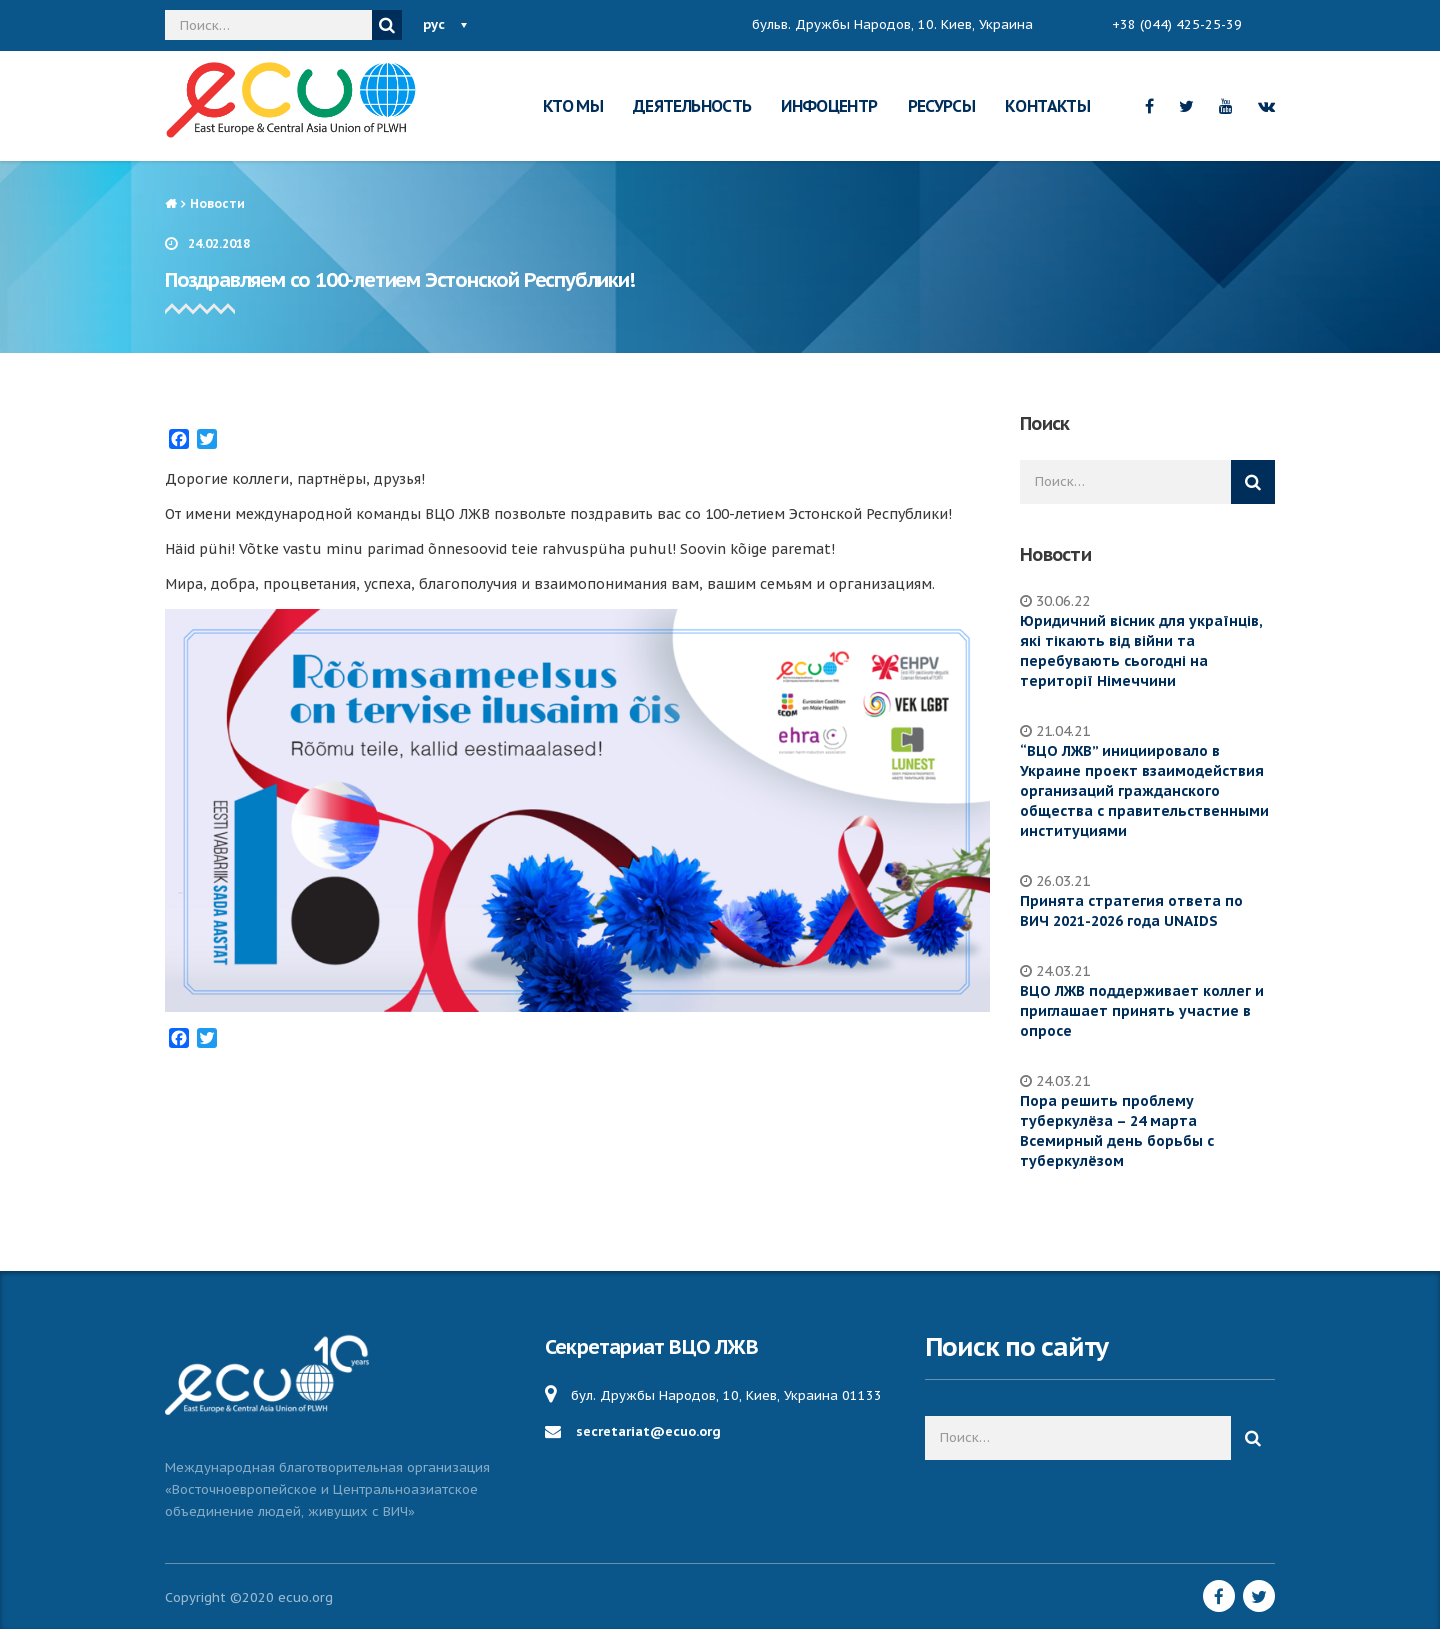 The width and height of the screenshot is (1440, 1629). What do you see at coordinates (648, 1431) in the screenshot?
I see `secretariat@ecuo.org` at bounding box center [648, 1431].